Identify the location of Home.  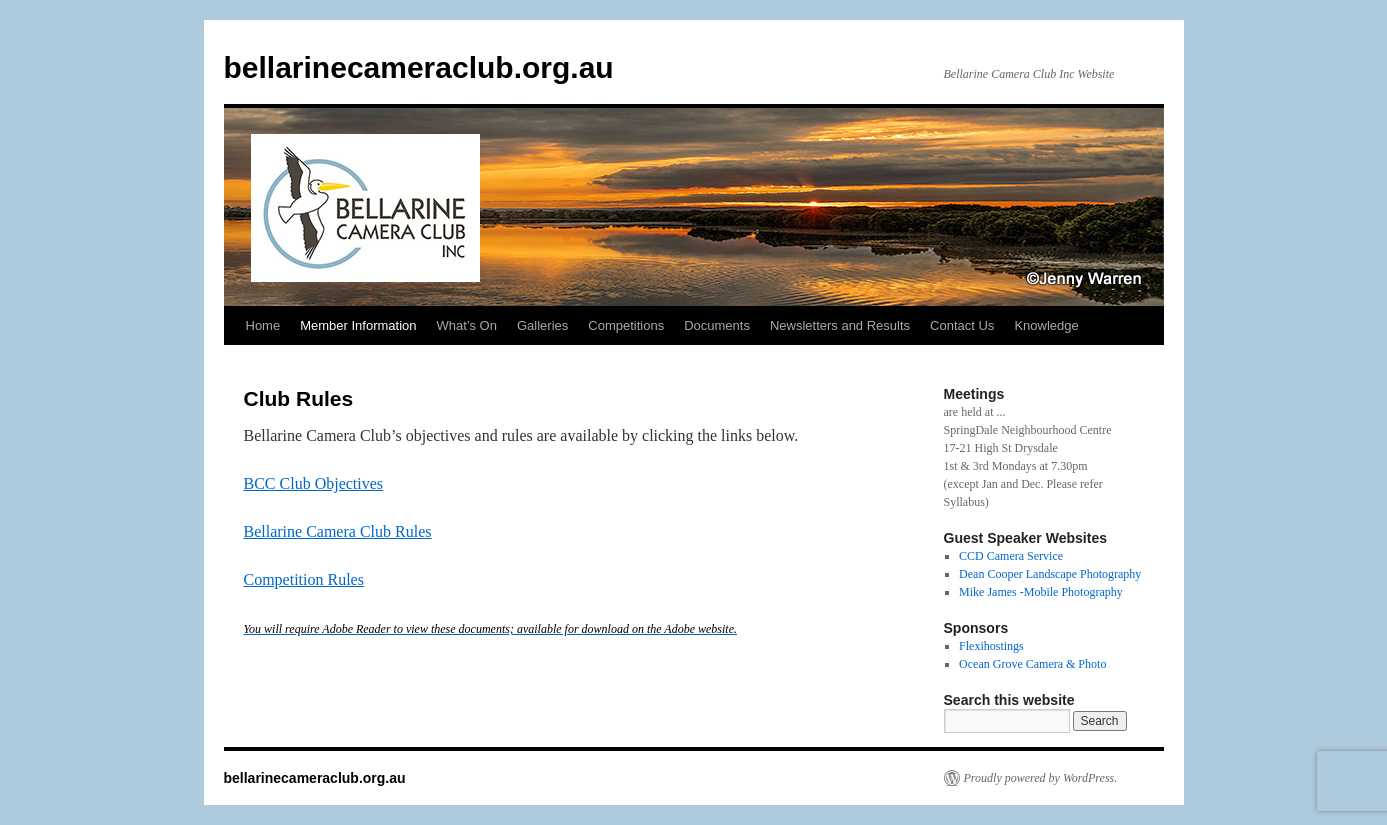
(263, 325).